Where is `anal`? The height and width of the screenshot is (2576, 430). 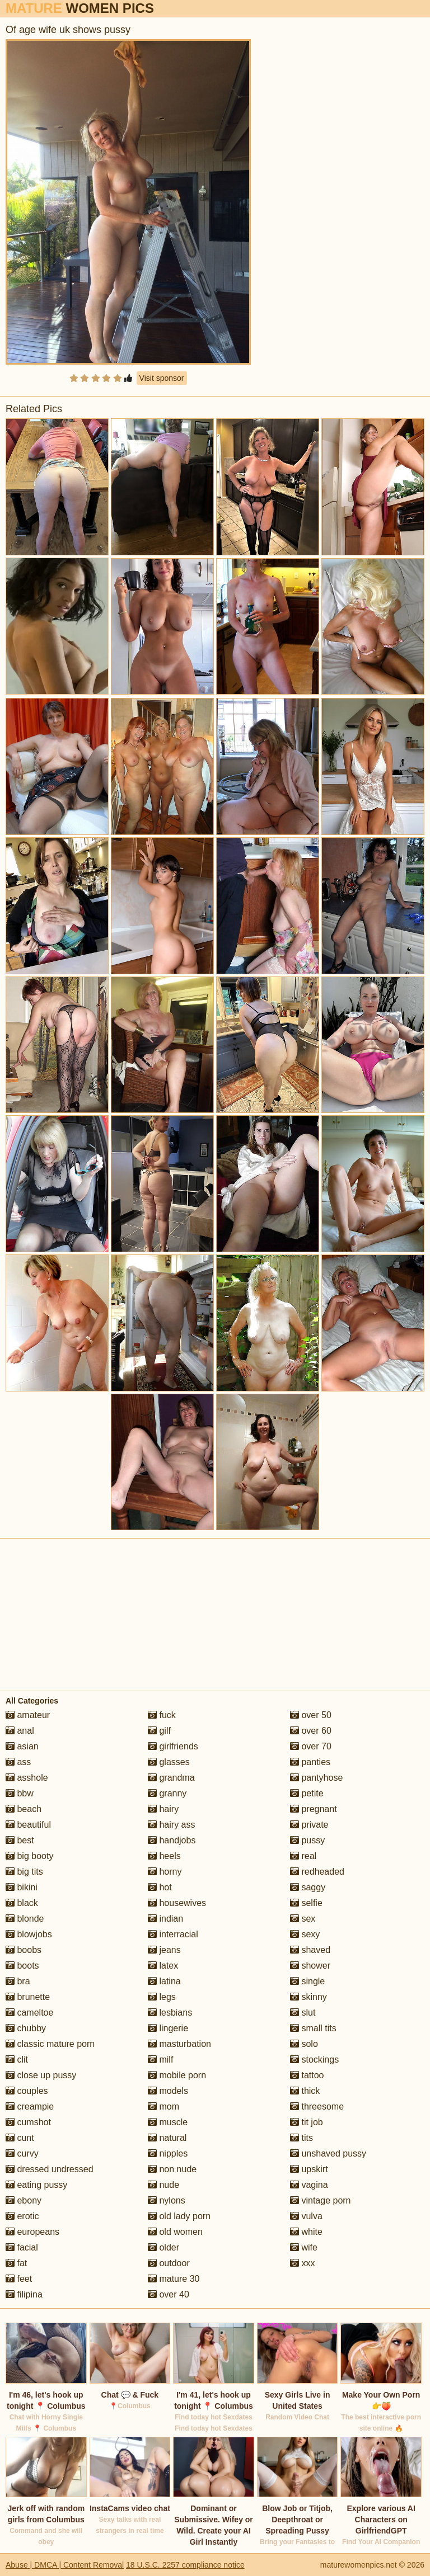
anal is located at coordinates (20, 1730).